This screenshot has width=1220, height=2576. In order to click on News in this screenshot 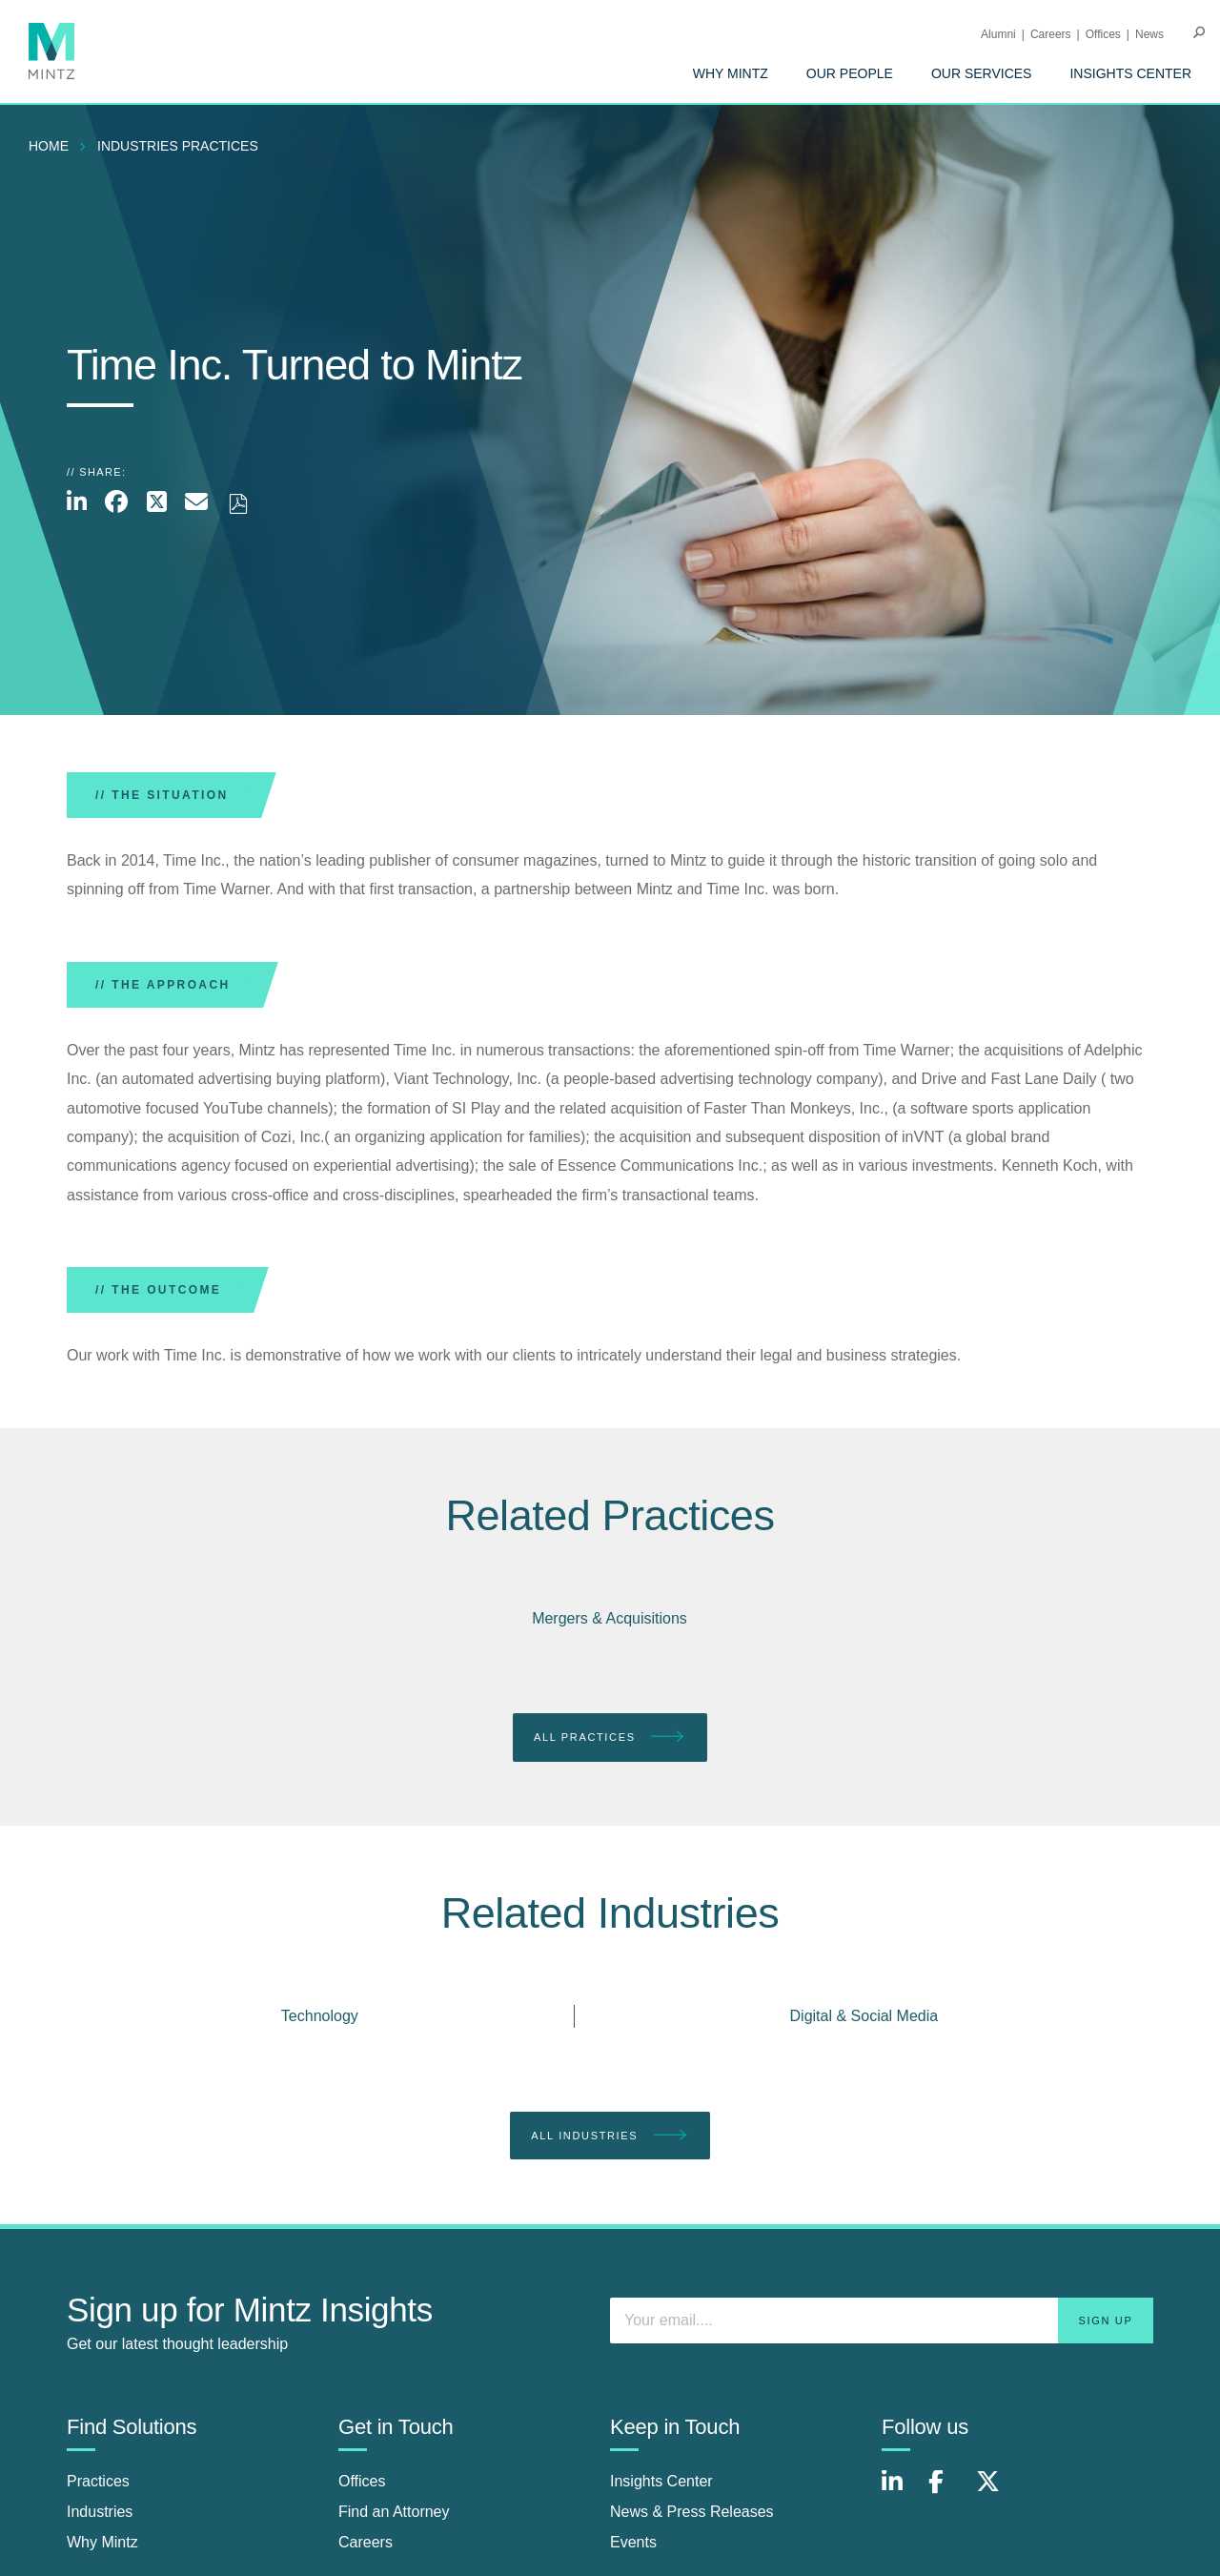, I will do `click(1149, 34)`.